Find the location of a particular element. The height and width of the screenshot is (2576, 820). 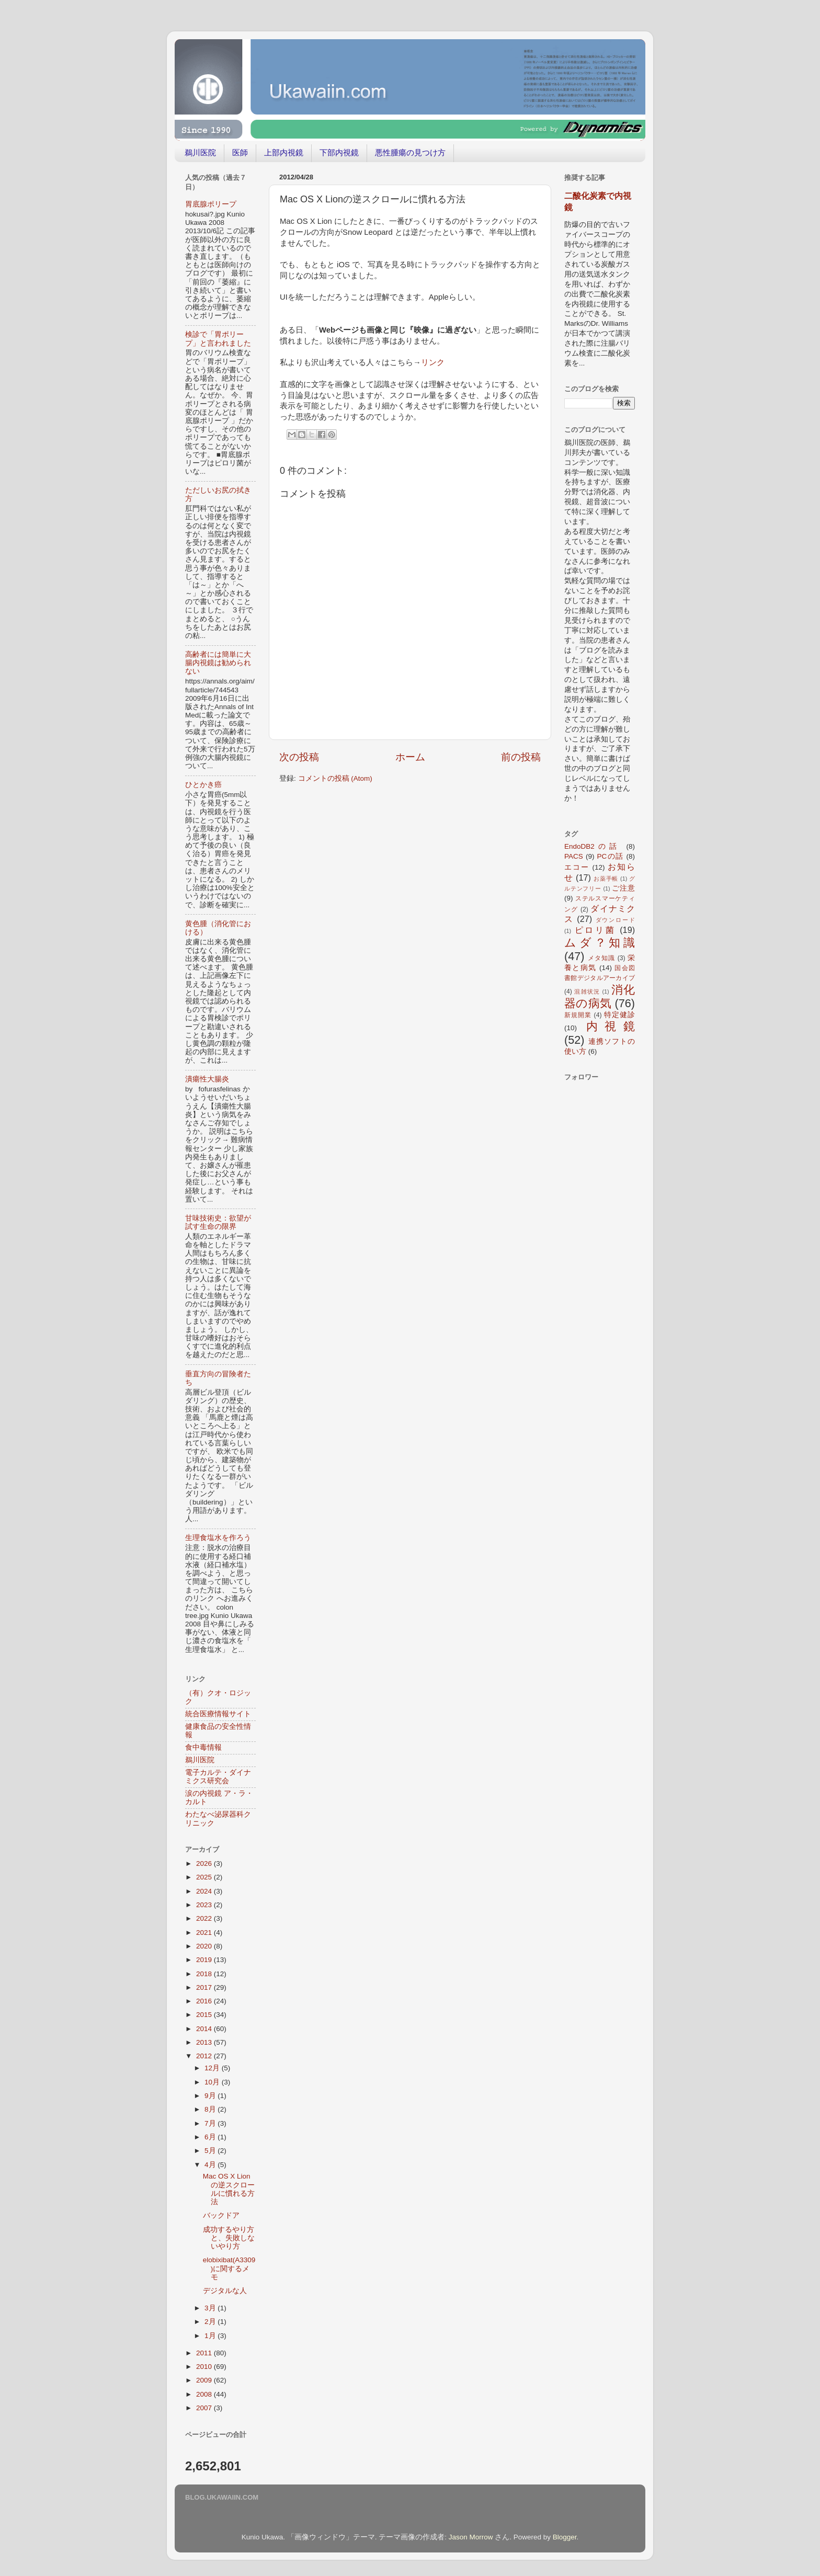

下部内視鏡 is located at coordinates (339, 152).